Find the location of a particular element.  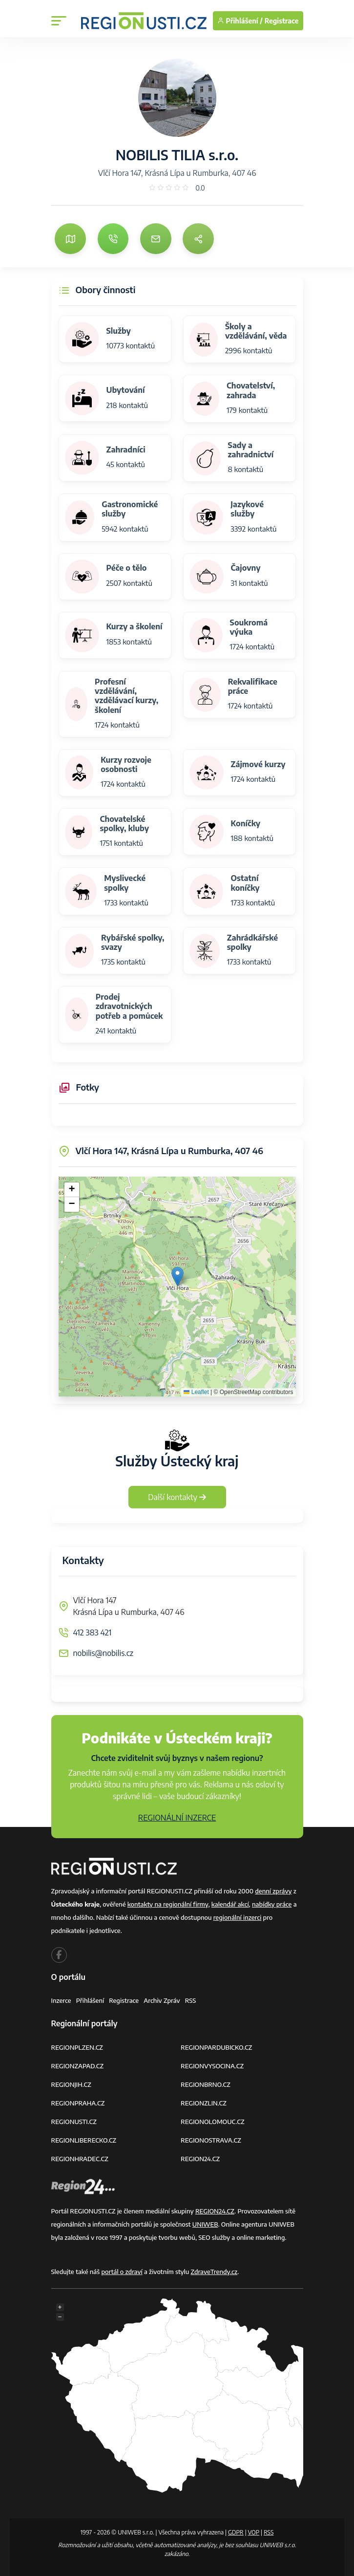

UNIWEB is located at coordinates (205, 2224).